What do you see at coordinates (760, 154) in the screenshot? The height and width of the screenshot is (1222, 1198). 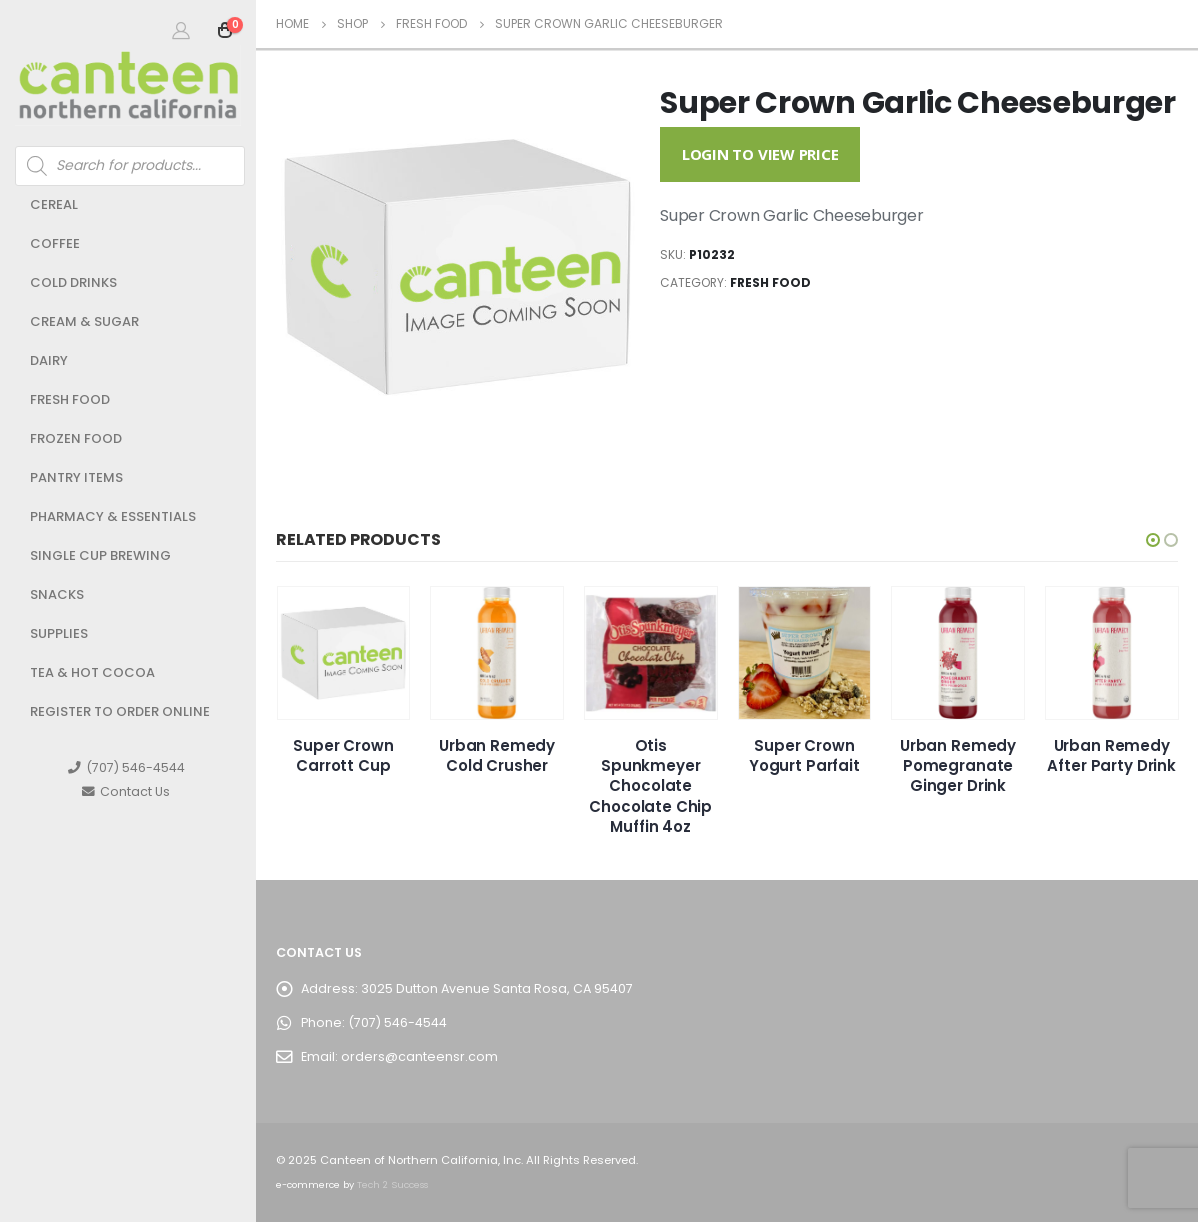 I see `Login to View Price` at bounding box center [760, 154].